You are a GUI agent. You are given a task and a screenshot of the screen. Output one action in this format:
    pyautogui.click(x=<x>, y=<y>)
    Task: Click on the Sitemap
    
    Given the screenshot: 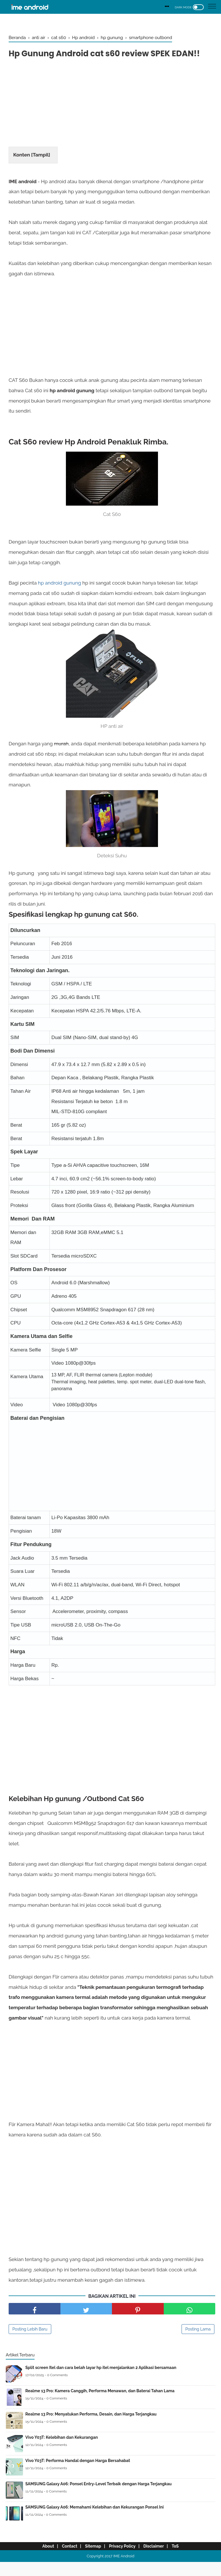 What is the action you would take?
    pyautogui.click(x=92, y=2560)
    